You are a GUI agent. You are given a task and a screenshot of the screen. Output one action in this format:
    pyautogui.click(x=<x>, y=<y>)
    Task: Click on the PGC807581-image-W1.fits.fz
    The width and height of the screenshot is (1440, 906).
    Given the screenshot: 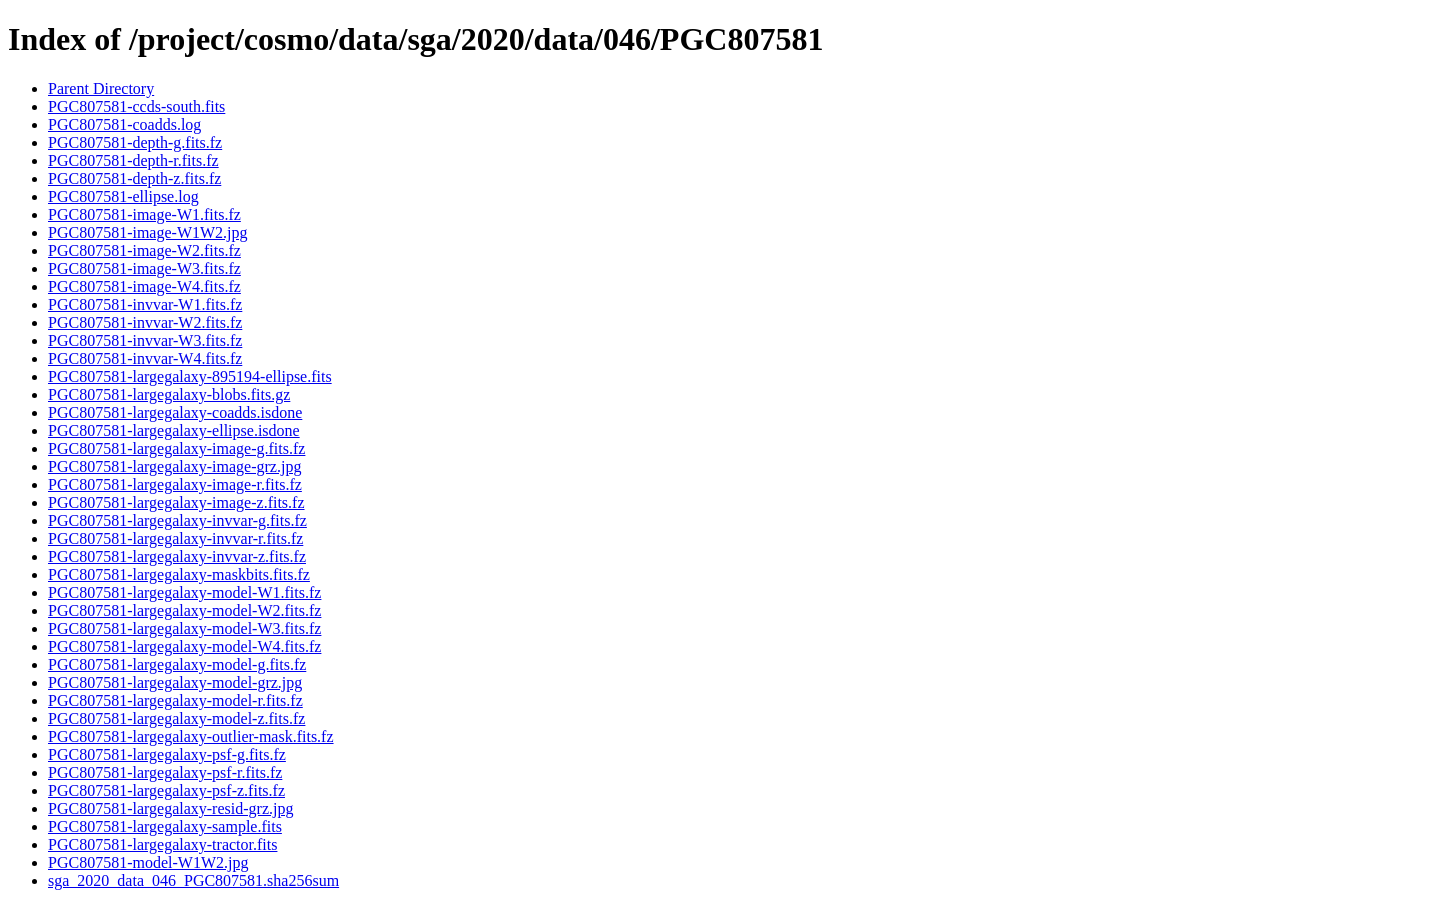 What is the action you would take?
    pyautogui.click(x=144, y=214)
    